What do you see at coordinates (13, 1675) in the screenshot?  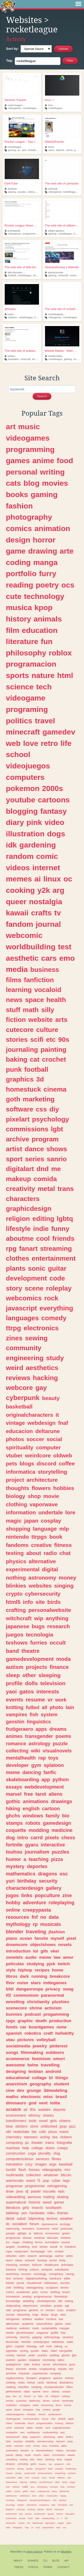 I see `sleep` at bounding box center [13, 1675].